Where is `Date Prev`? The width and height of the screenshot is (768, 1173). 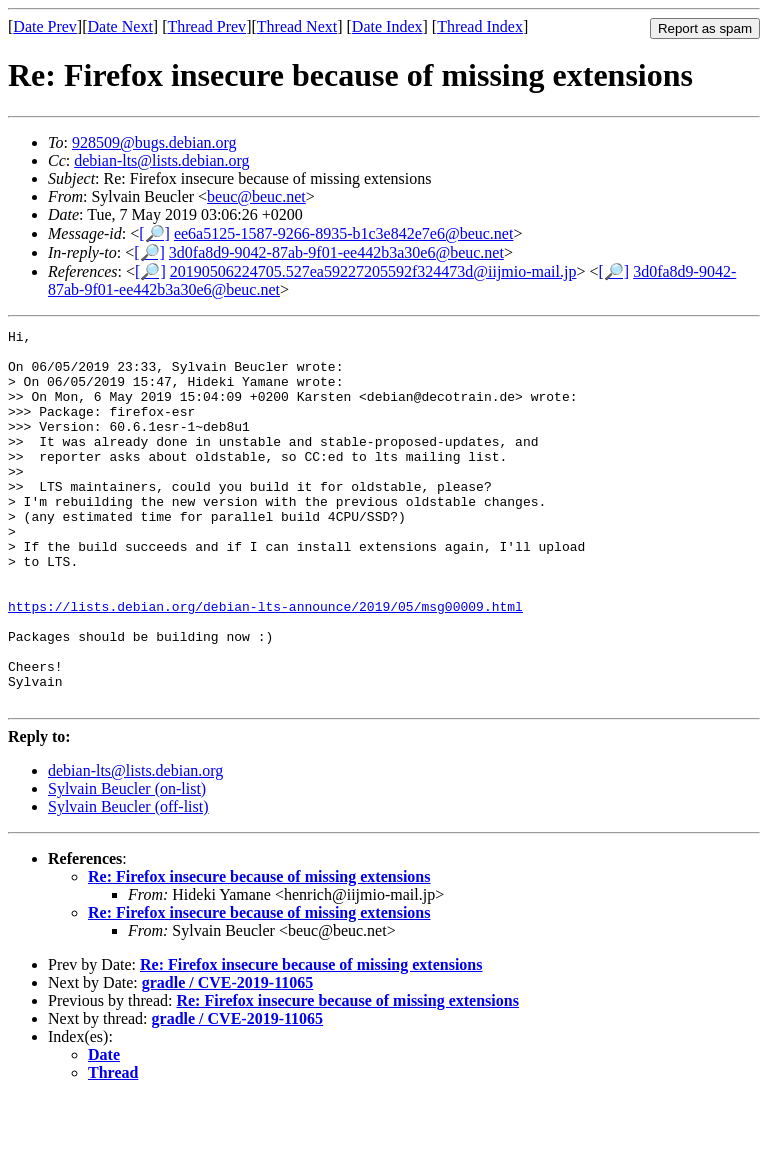 Date Prev is located at coordinates (45, 26).